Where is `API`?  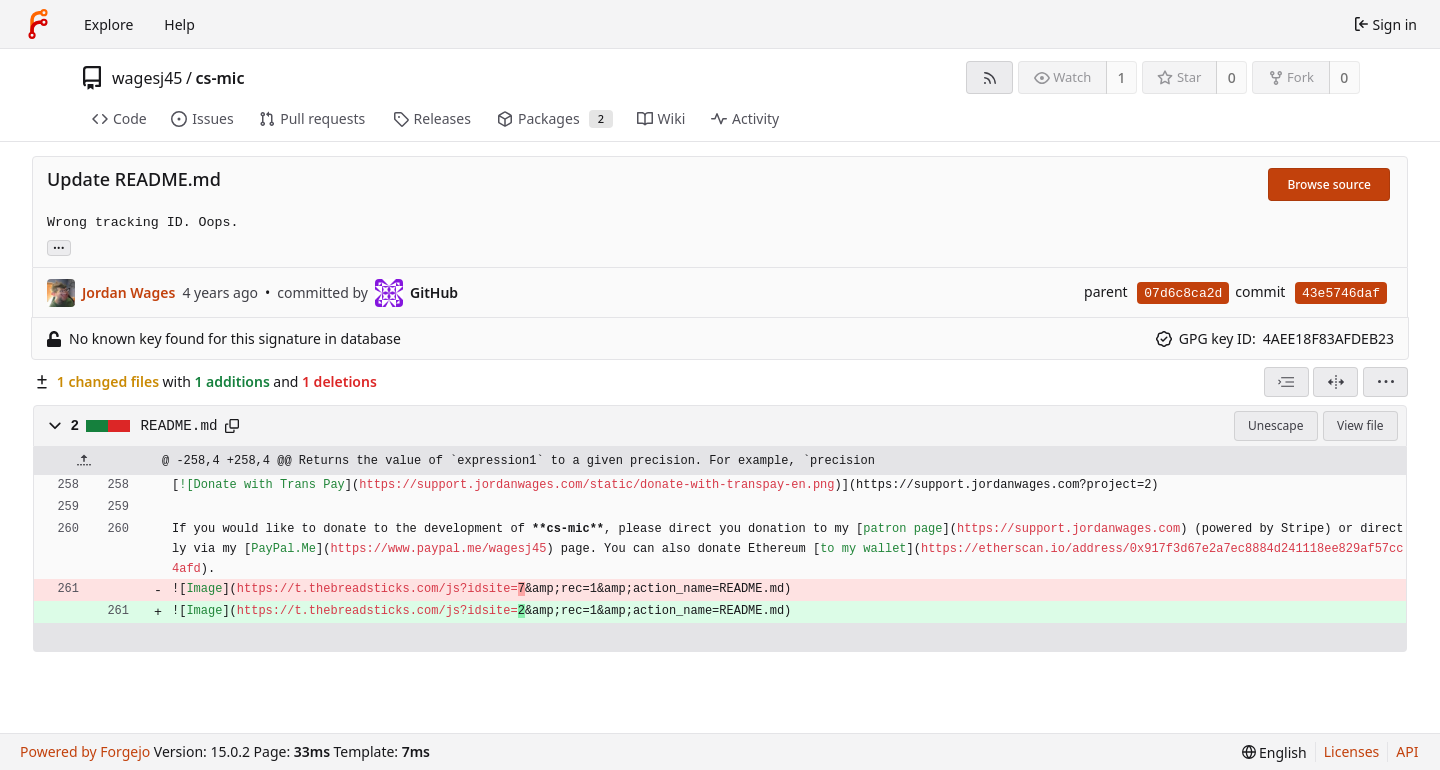 API is located at coordinates (1407, 751).